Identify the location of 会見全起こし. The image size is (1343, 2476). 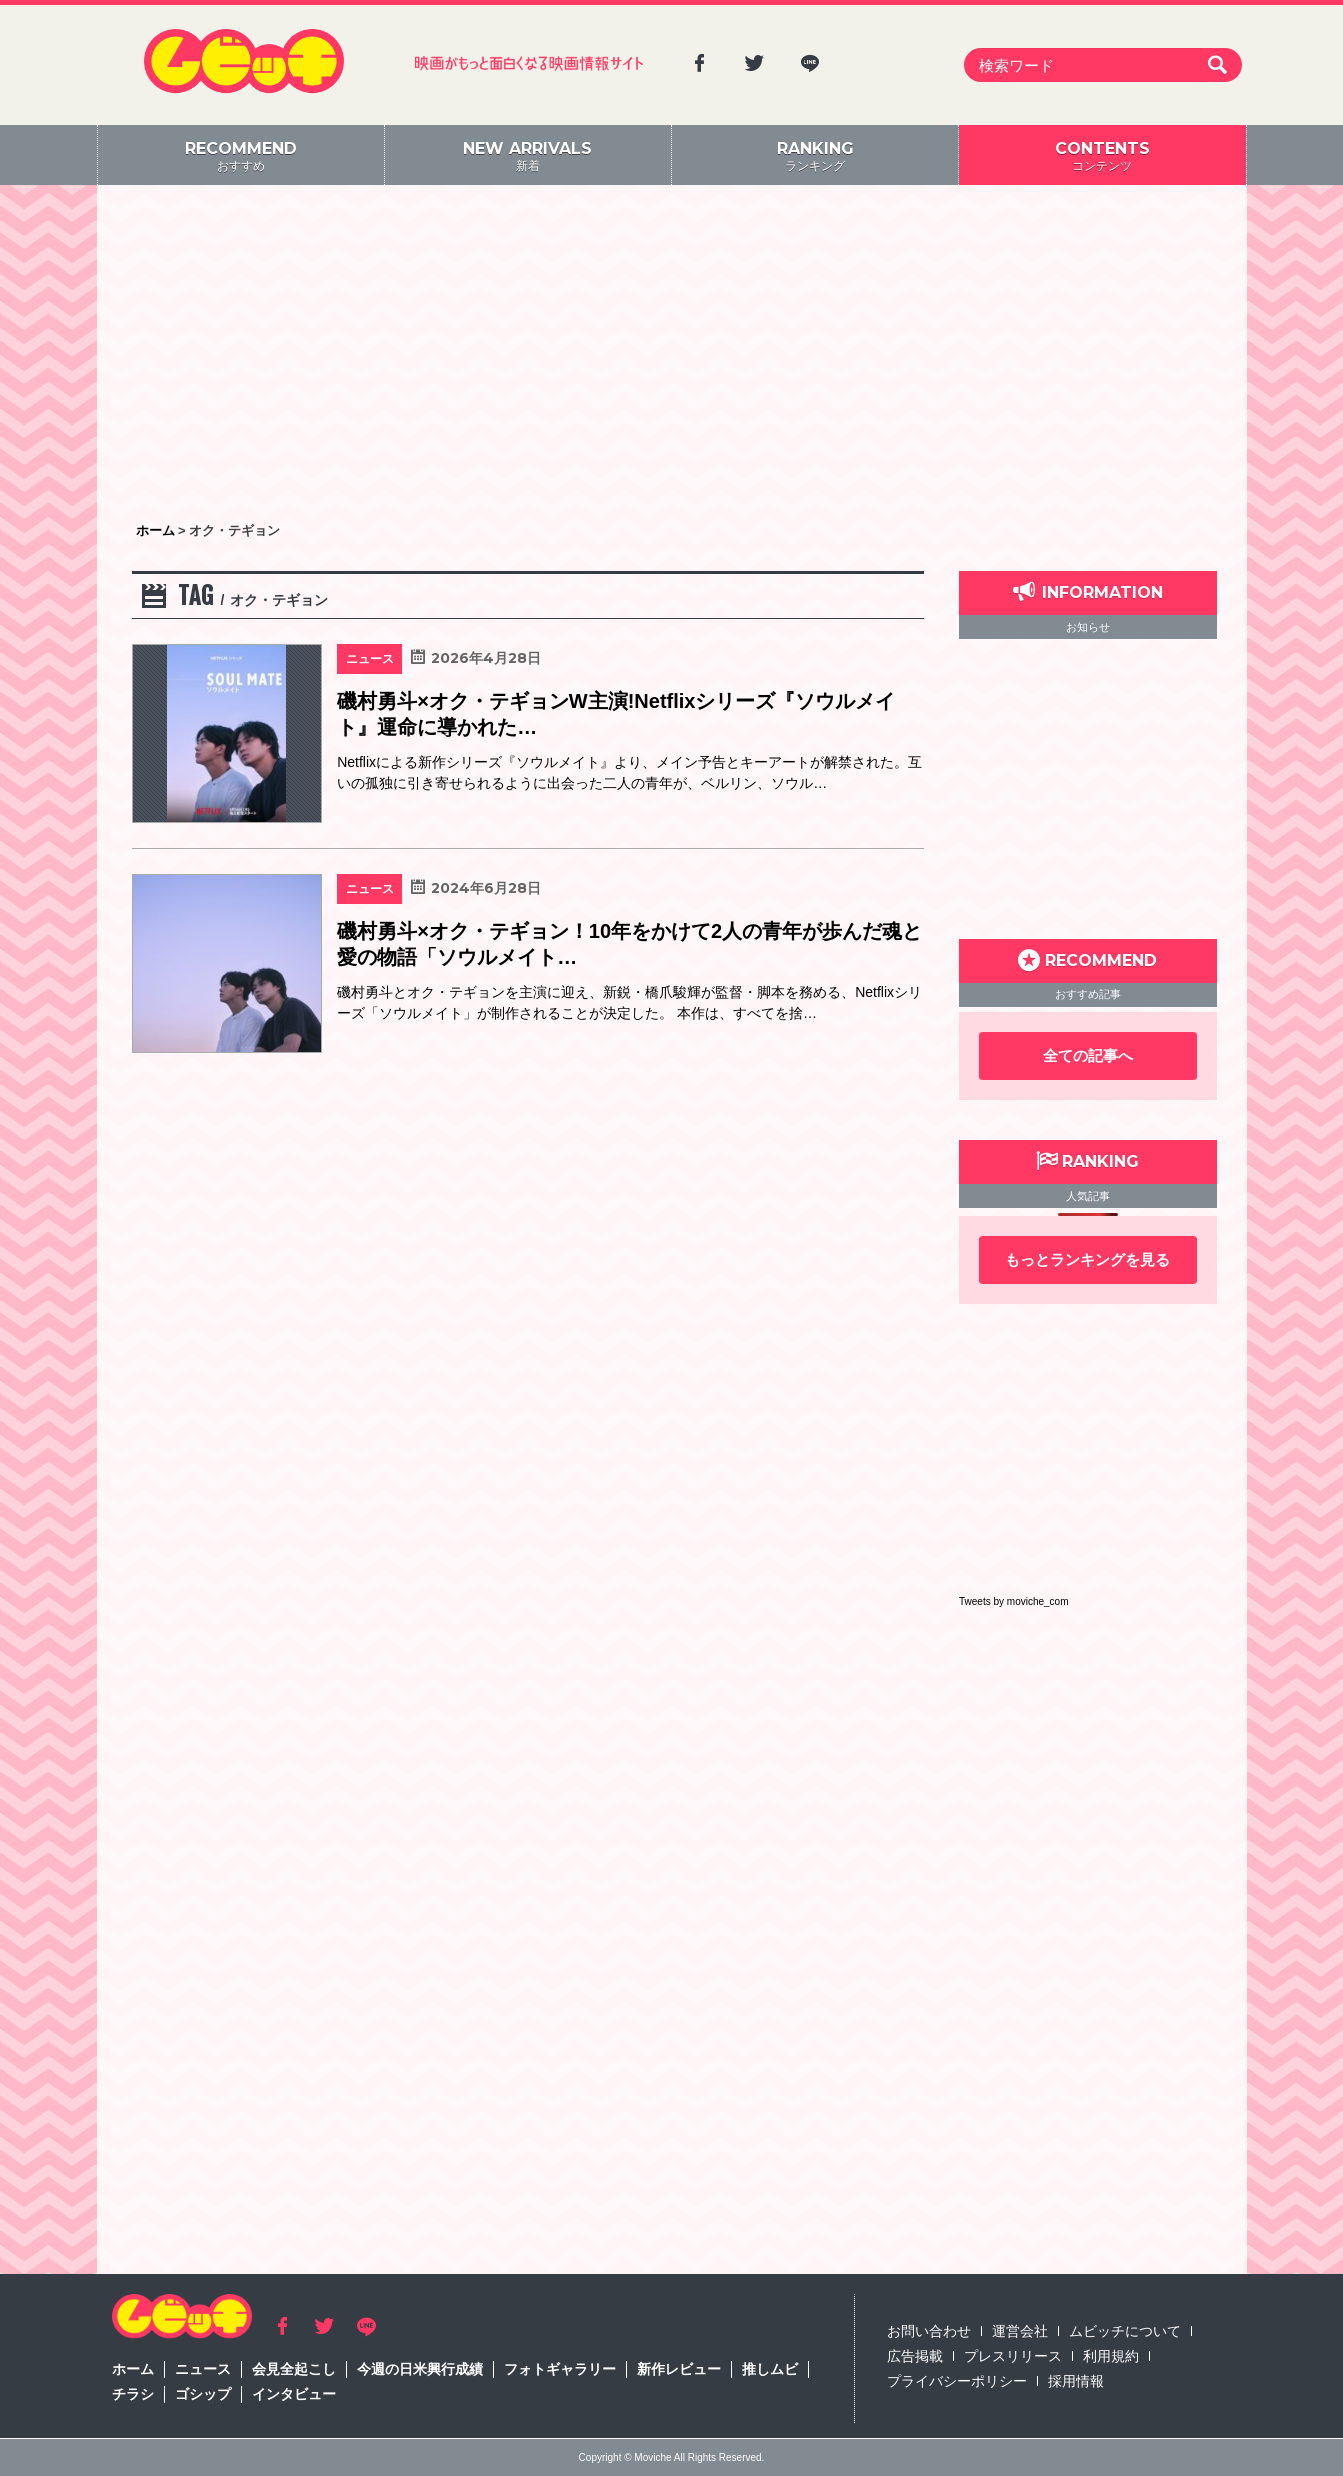
(294, 2369).